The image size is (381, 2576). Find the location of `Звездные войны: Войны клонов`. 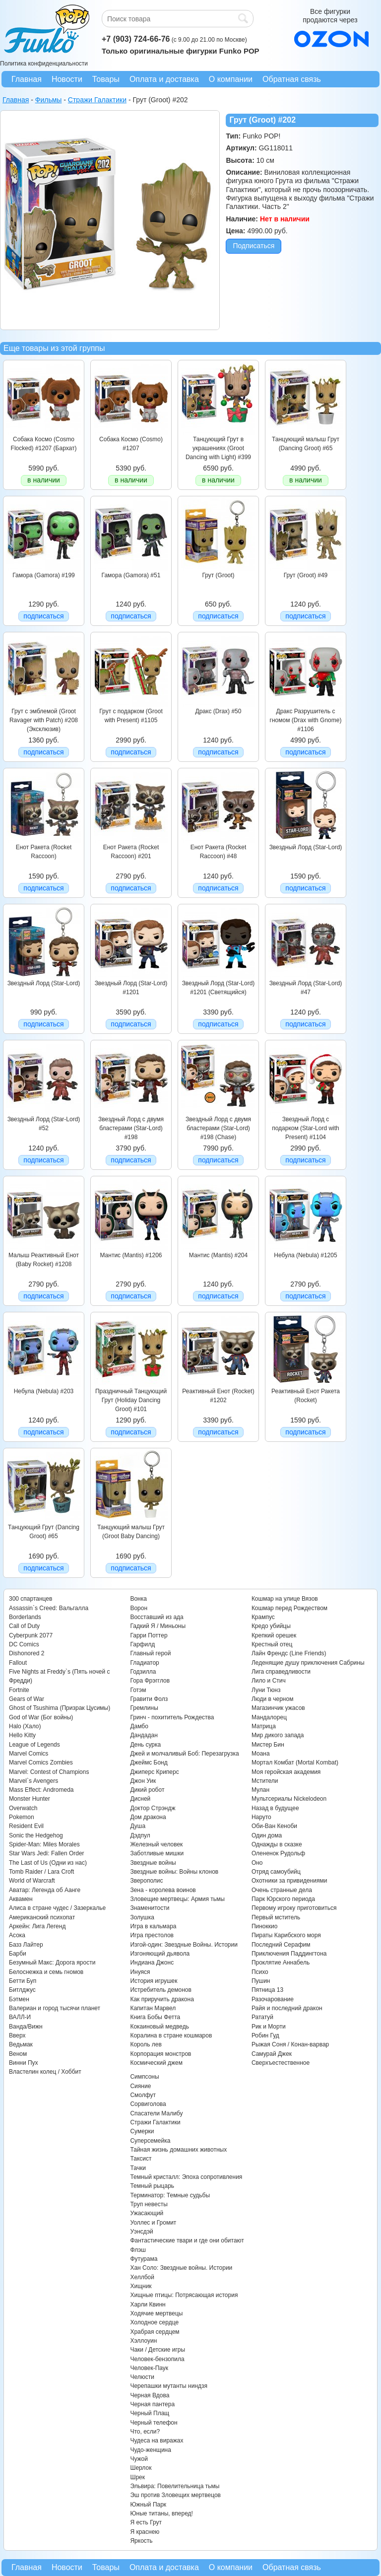

Звездные войны: Войны клонов is located at coordinates (174, 1871).